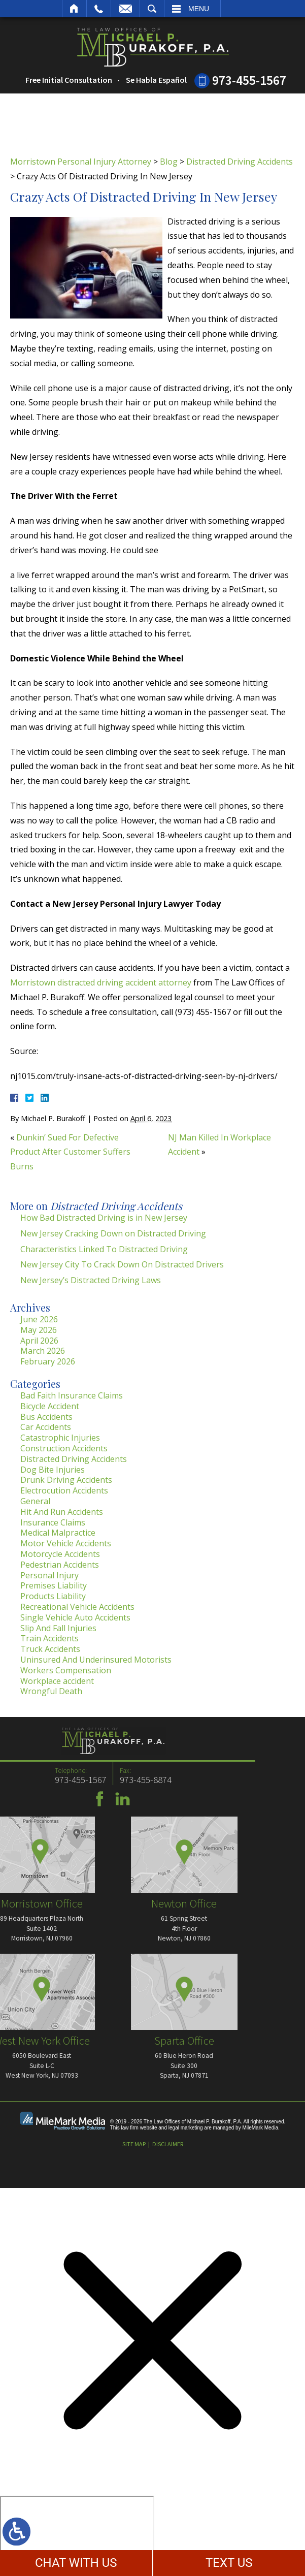  I want to click on Car Accidents, so click(45, 1427).